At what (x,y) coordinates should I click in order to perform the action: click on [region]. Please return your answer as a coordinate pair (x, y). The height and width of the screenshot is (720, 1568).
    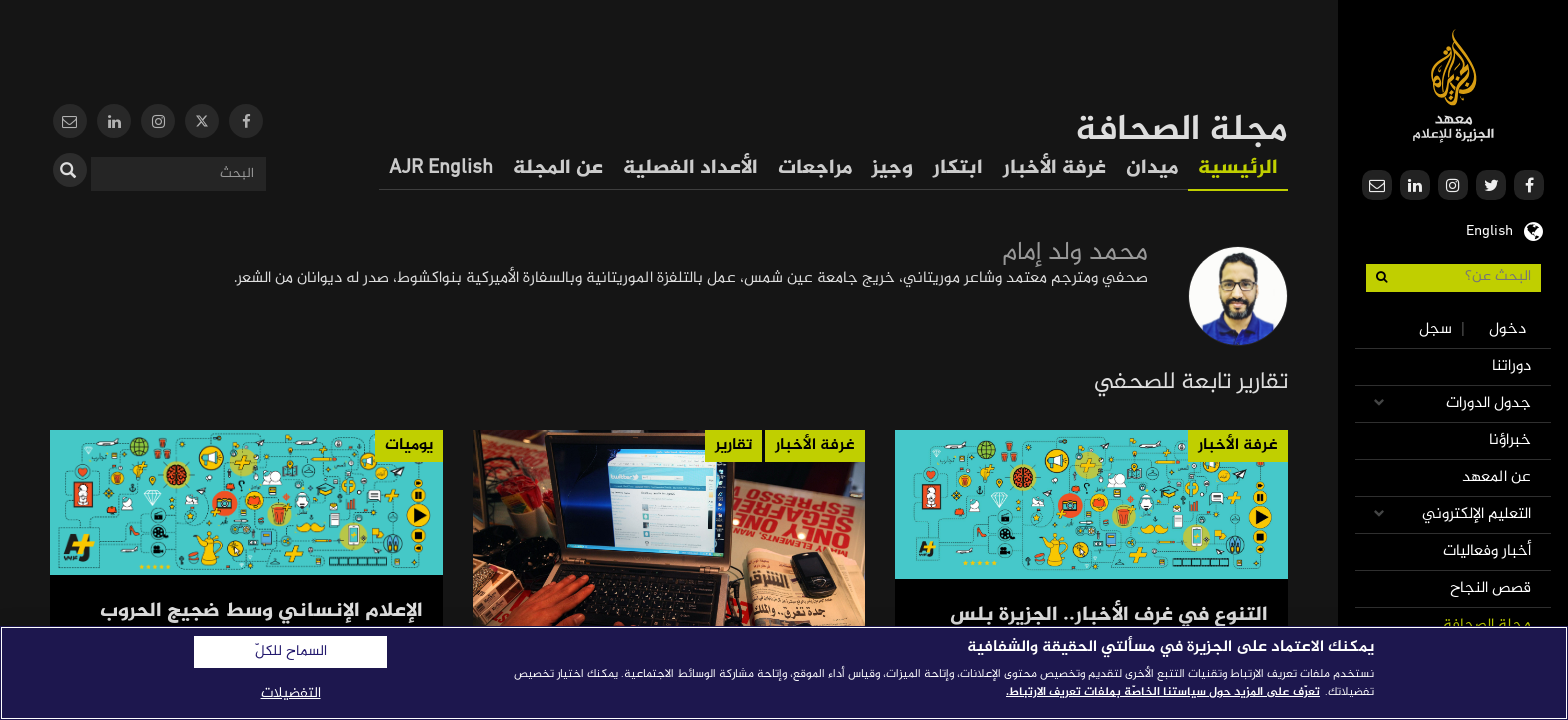
    Looking at the image, I should click on (784, 673).